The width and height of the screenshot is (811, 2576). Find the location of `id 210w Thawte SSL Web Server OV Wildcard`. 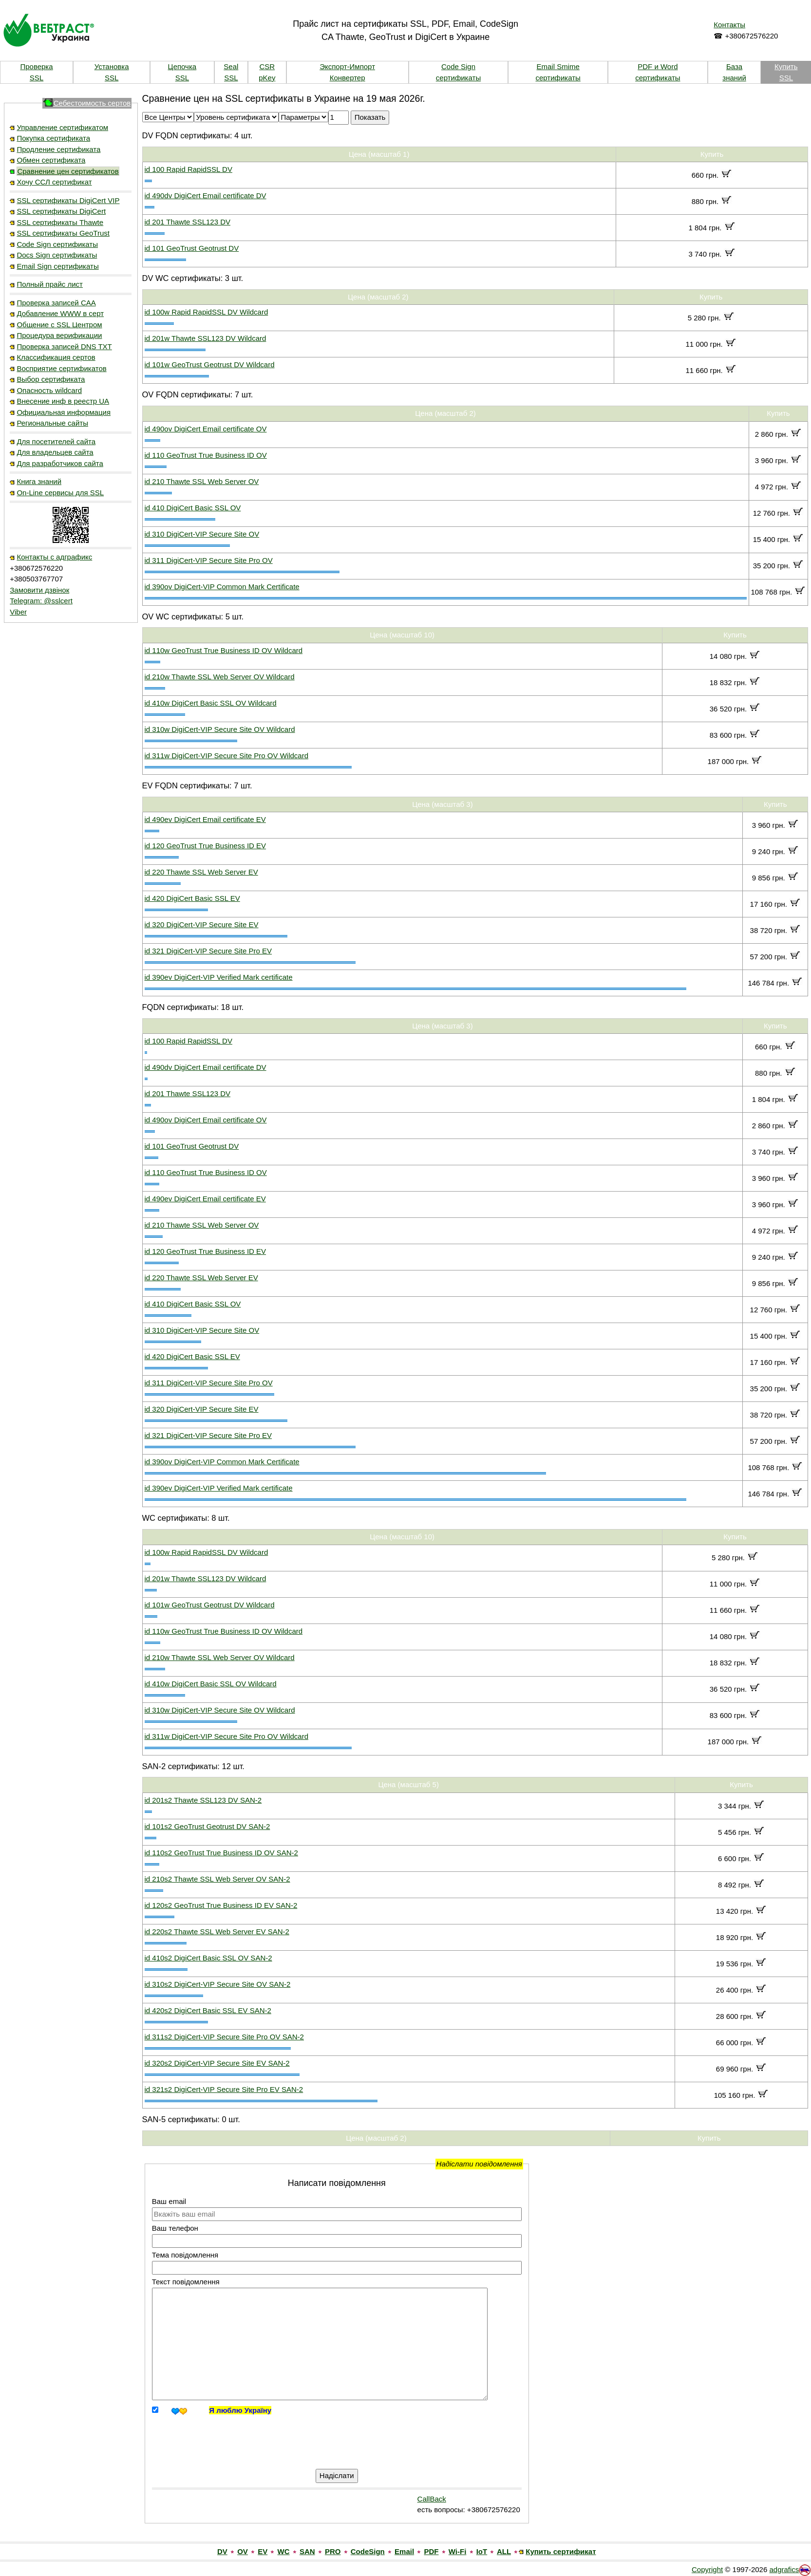

id 210w Thawte SSL Web Server OV Wildcard is located at coordinates (220, 676).